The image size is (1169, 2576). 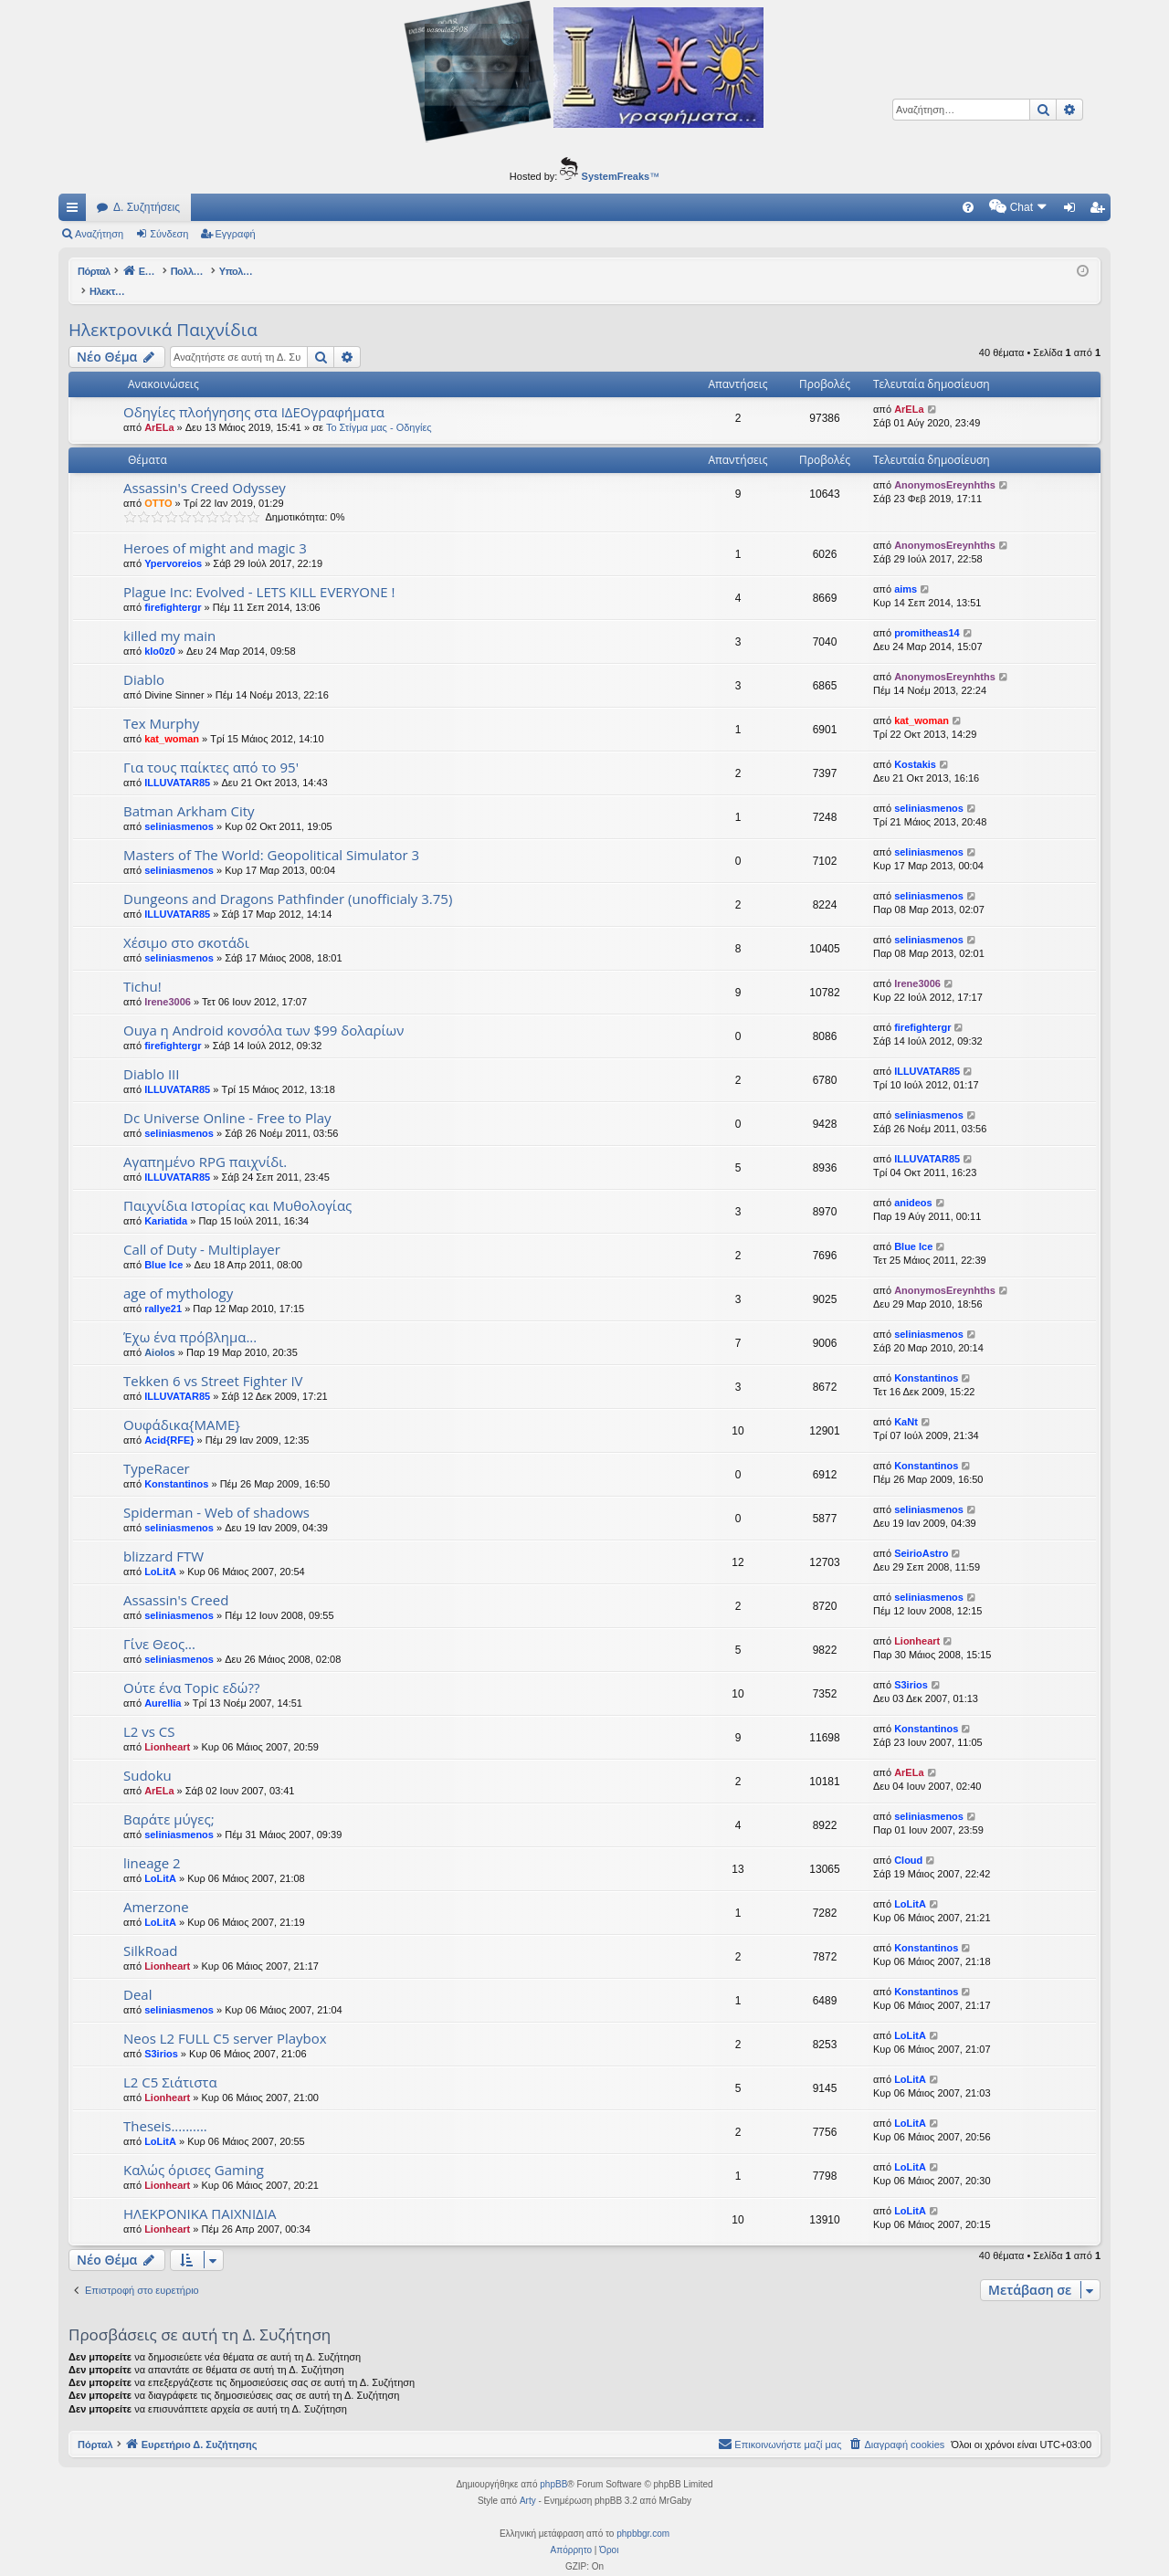 What do you see at coordinates (167, 982) in the screenshot?
I see `Irene3006` at bounding box center [167, 982].